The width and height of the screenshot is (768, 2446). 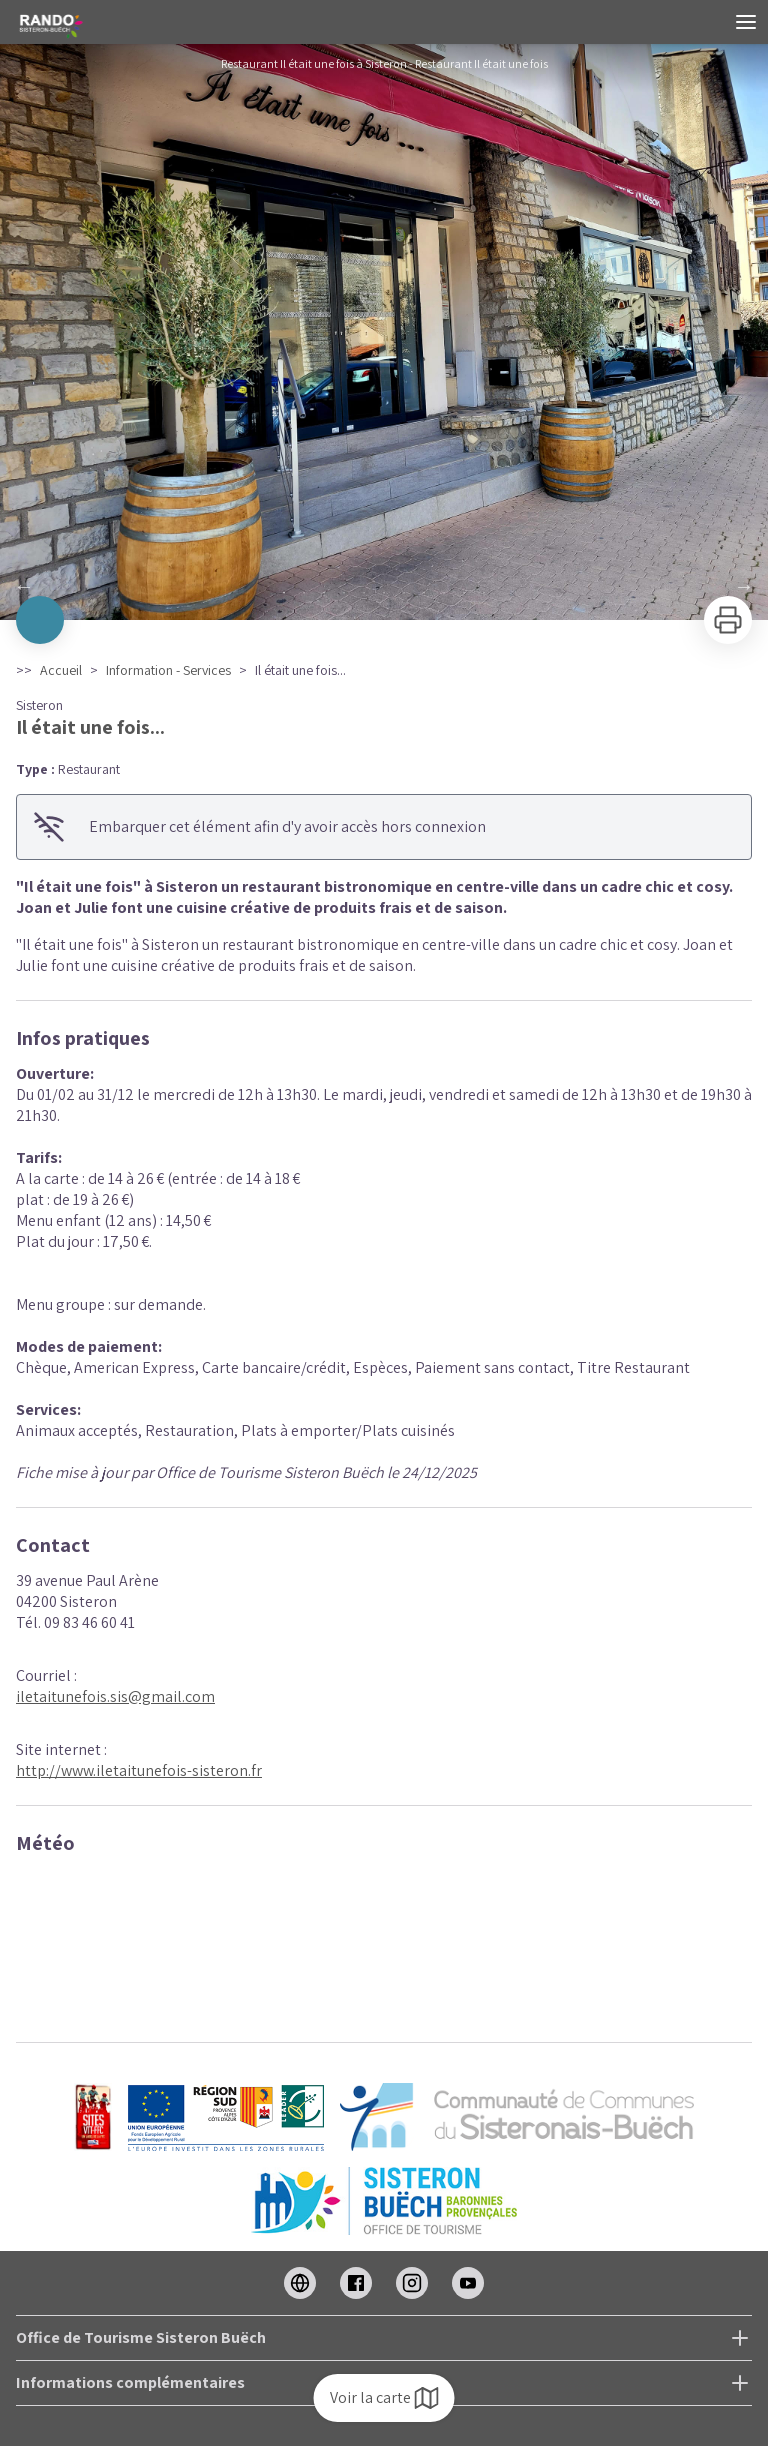 What do you see at coordinates (61, 670) in the screenshot?
I see `Accueil` at bounding box center [61, 670].